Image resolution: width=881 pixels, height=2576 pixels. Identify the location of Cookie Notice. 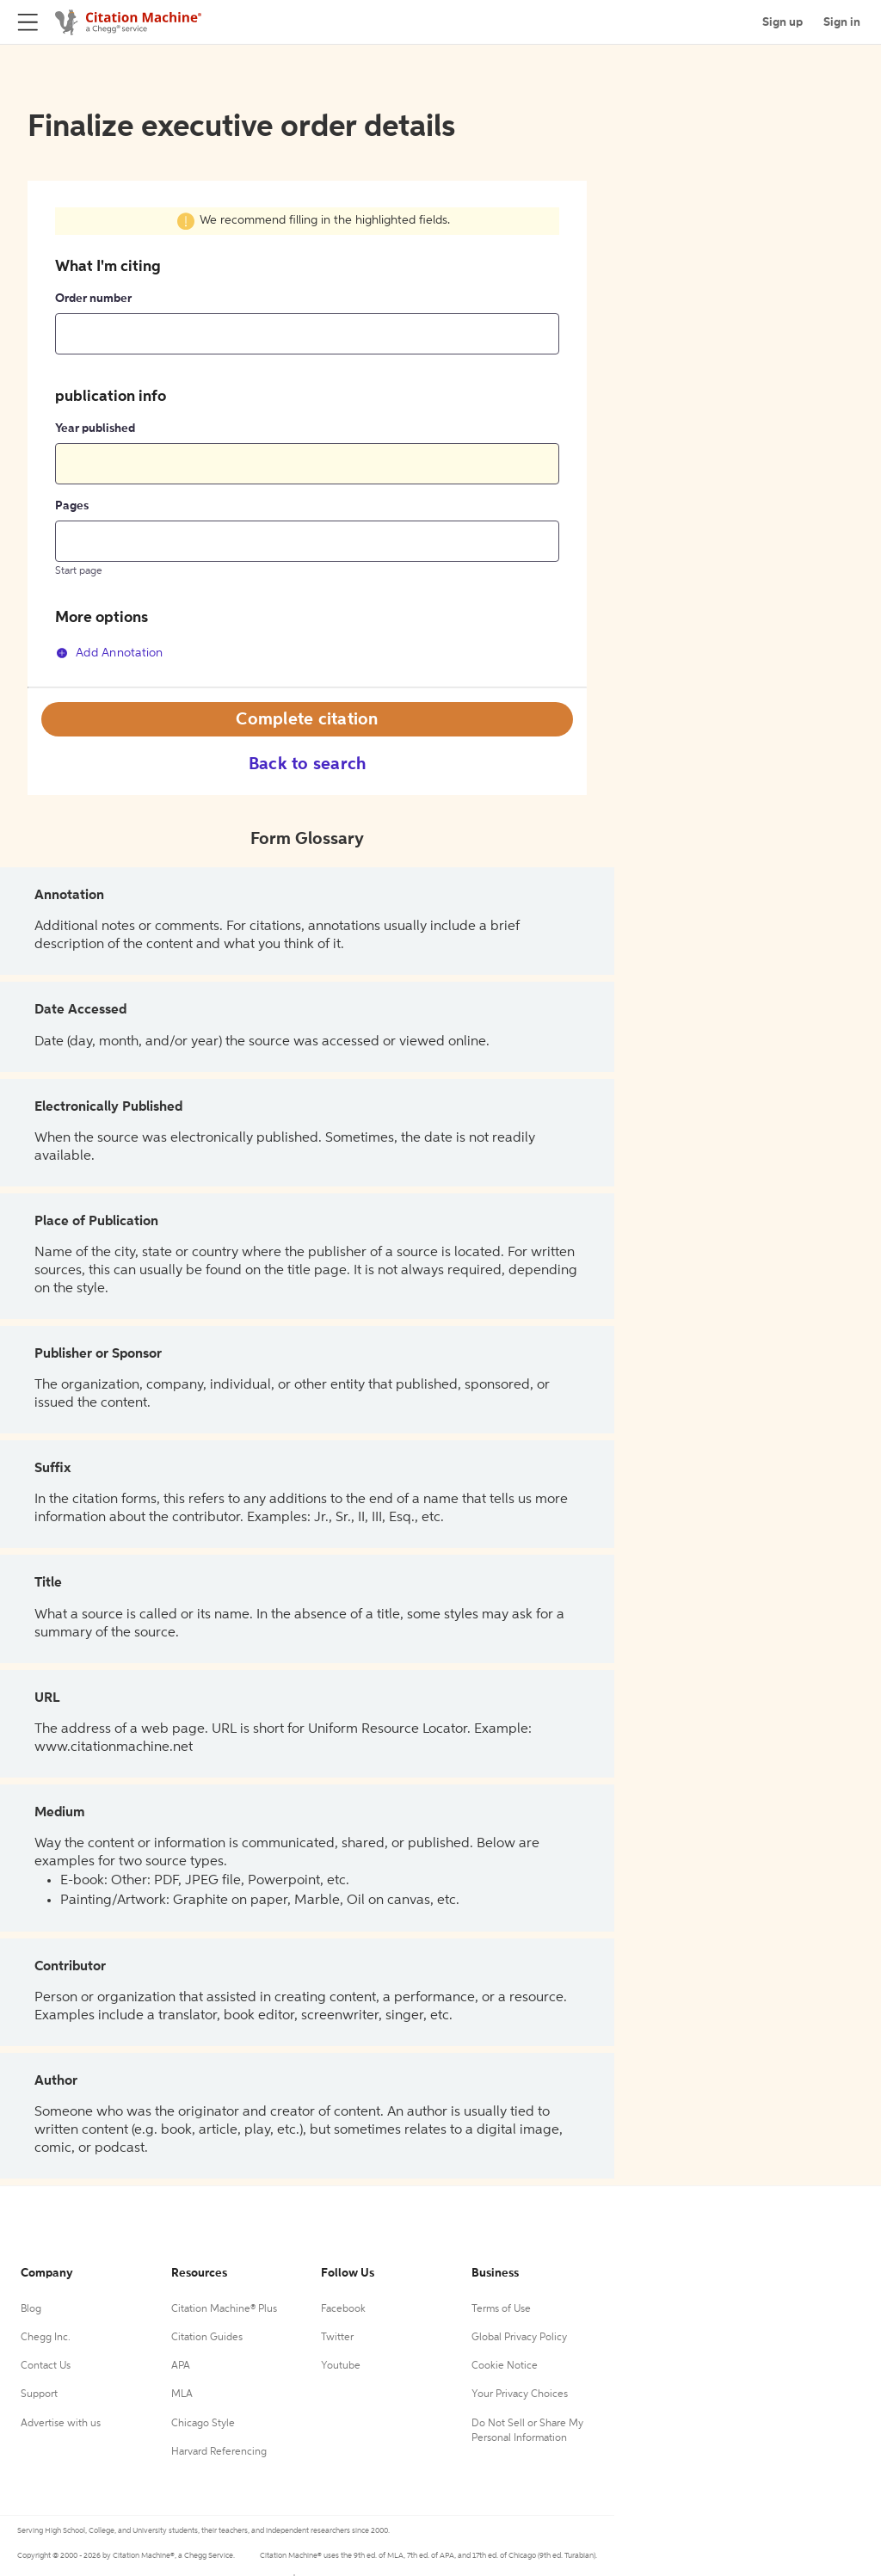
(504, 2366).